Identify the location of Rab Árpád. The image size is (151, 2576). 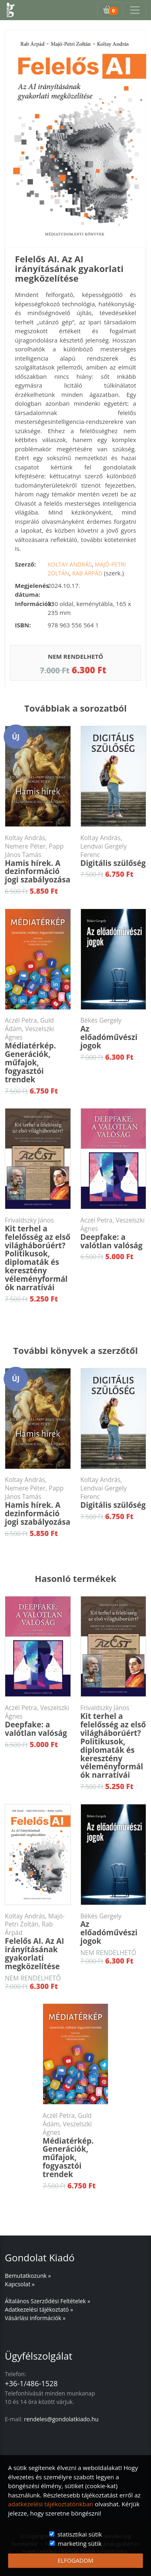
(87, 573).